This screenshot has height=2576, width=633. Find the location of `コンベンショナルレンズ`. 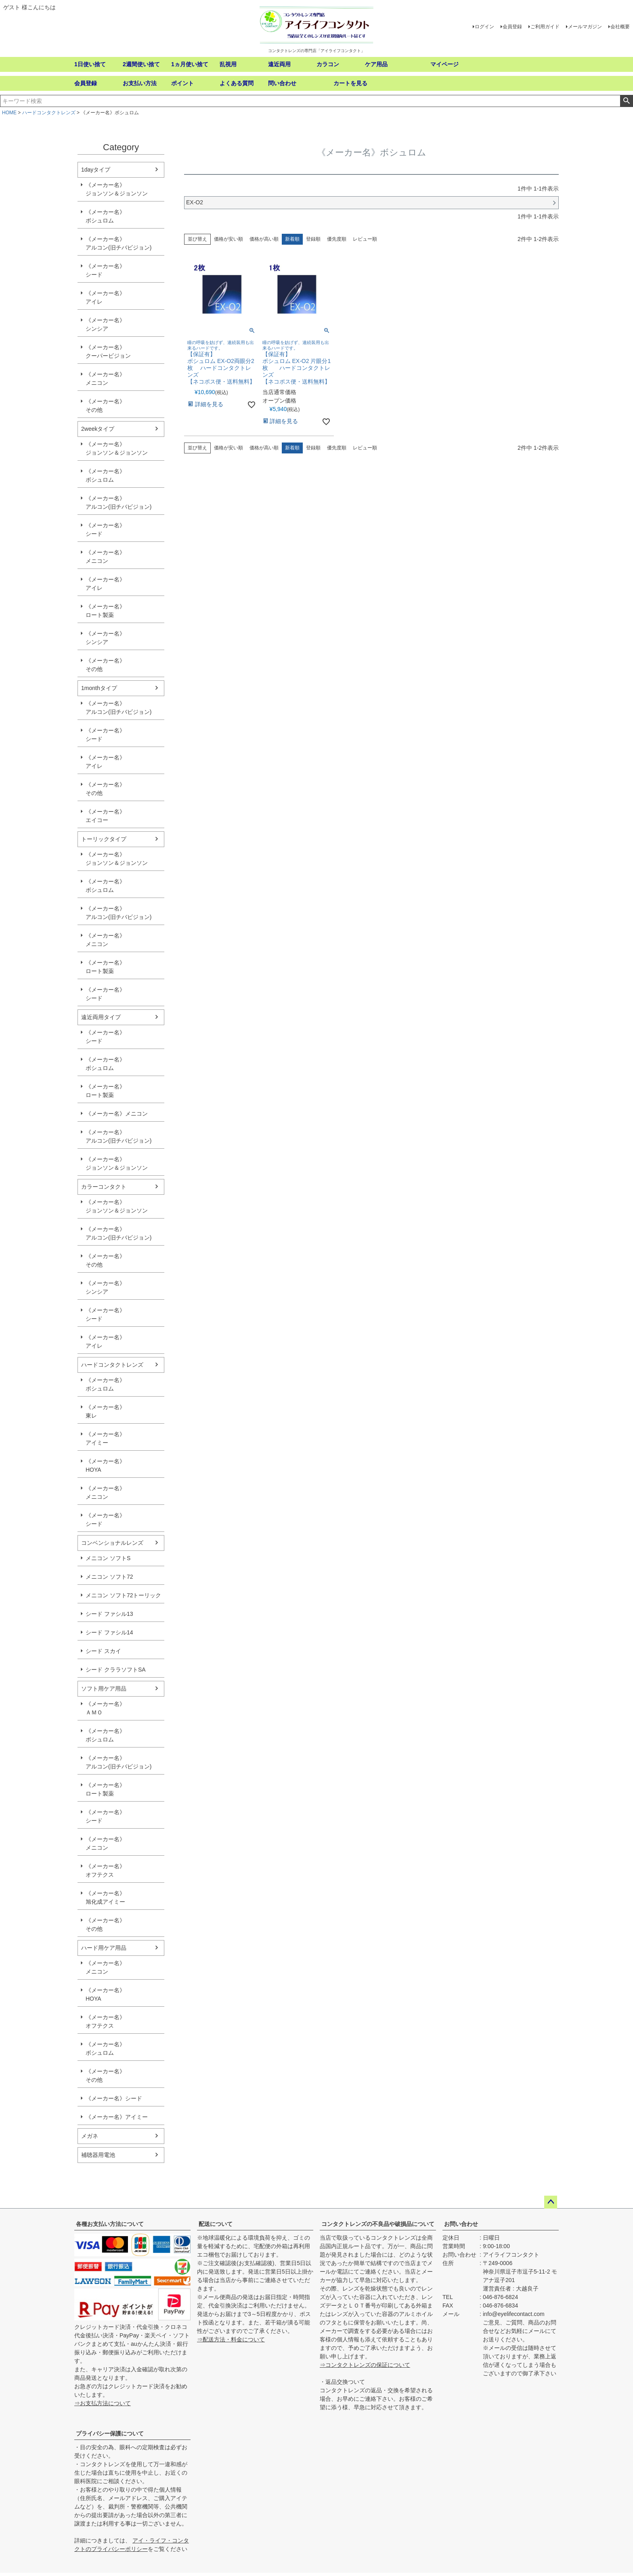

コンベンショナルレンズ is located at coordinates (112, 1543).